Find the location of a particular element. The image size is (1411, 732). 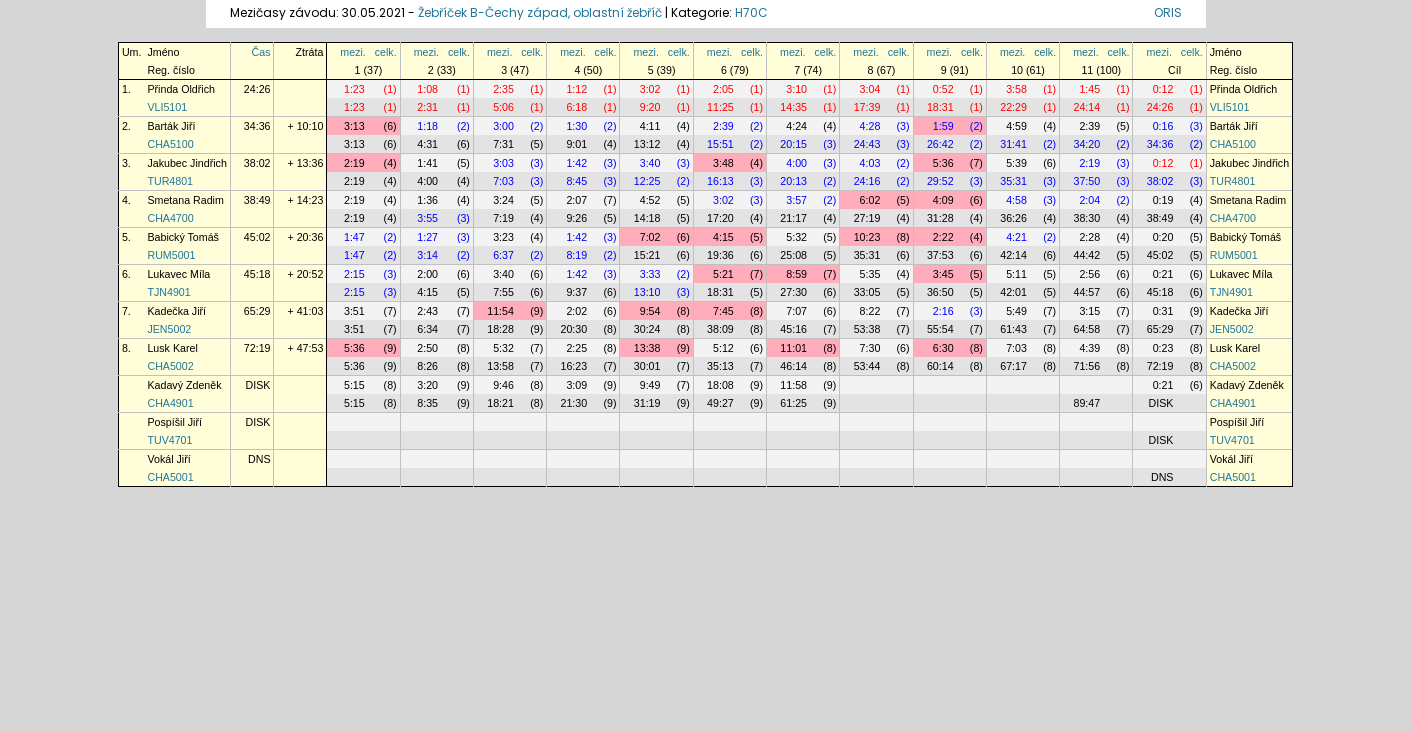

18:31 is located at coordinates (940, 107).